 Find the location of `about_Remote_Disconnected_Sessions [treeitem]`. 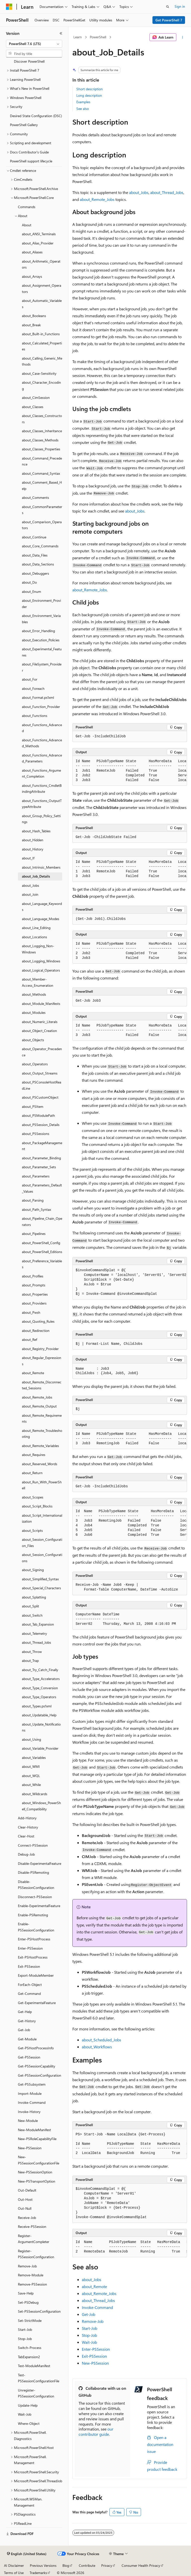

about_Remote_Disconnected_Sessions [treeitem] is located at coordinates (41, 1385).